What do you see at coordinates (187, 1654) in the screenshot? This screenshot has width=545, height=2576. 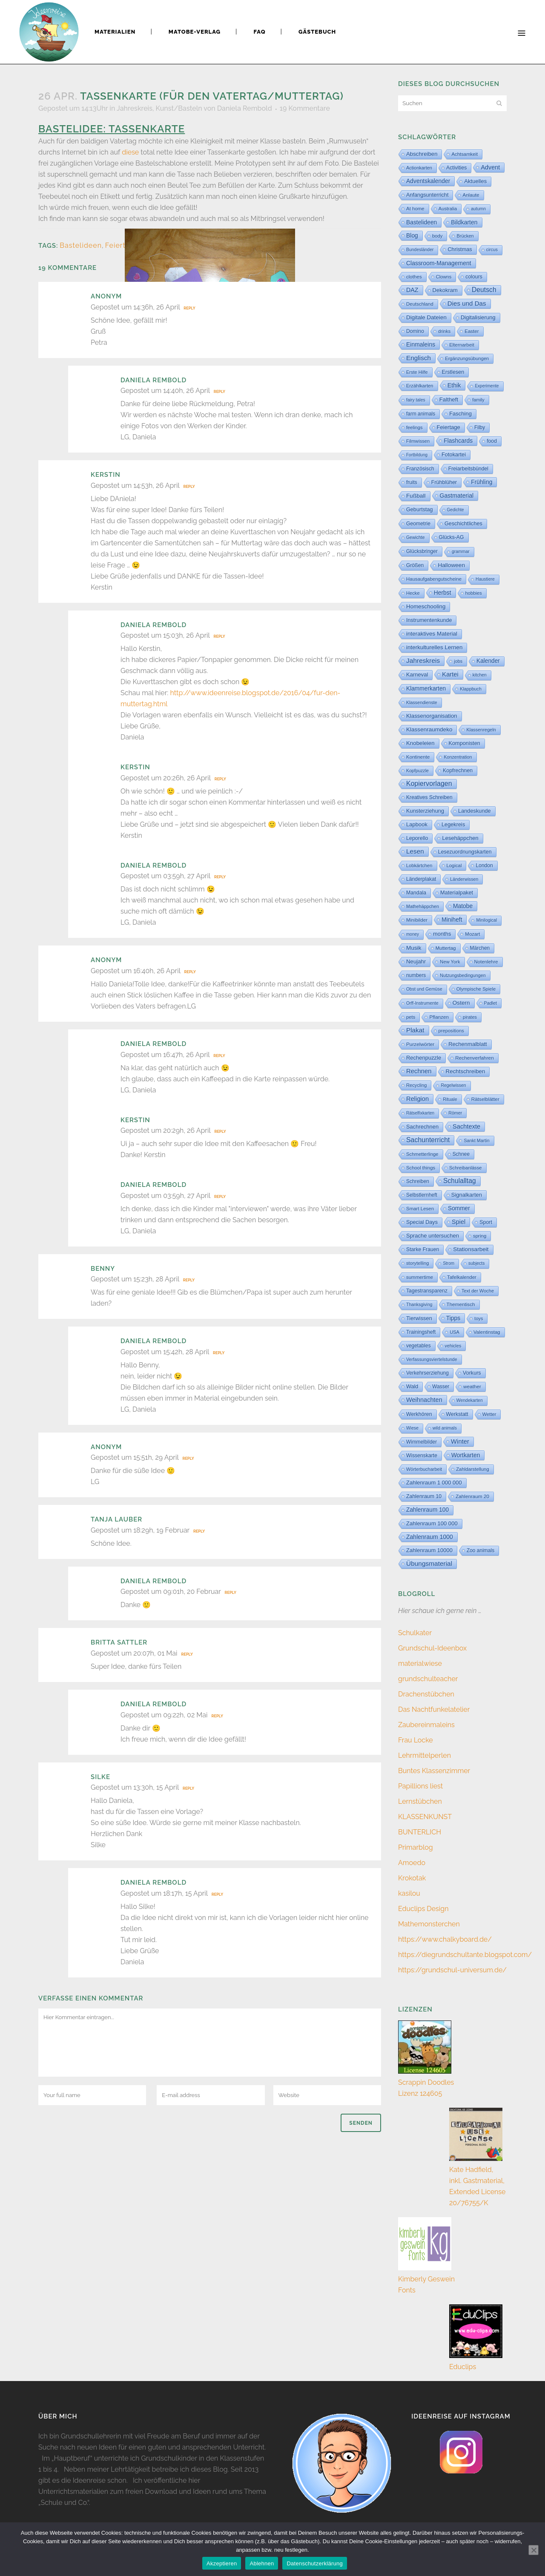 I see `Reply [Auf Britta Sattler antworten]` at bounding box center [187, 1654].